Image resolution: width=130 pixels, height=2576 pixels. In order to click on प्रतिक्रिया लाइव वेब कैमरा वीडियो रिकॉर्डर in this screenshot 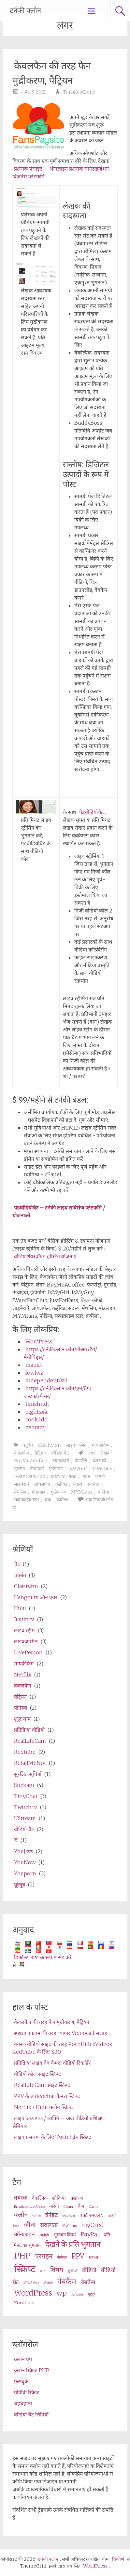, I will do `click(52, 2063)`.